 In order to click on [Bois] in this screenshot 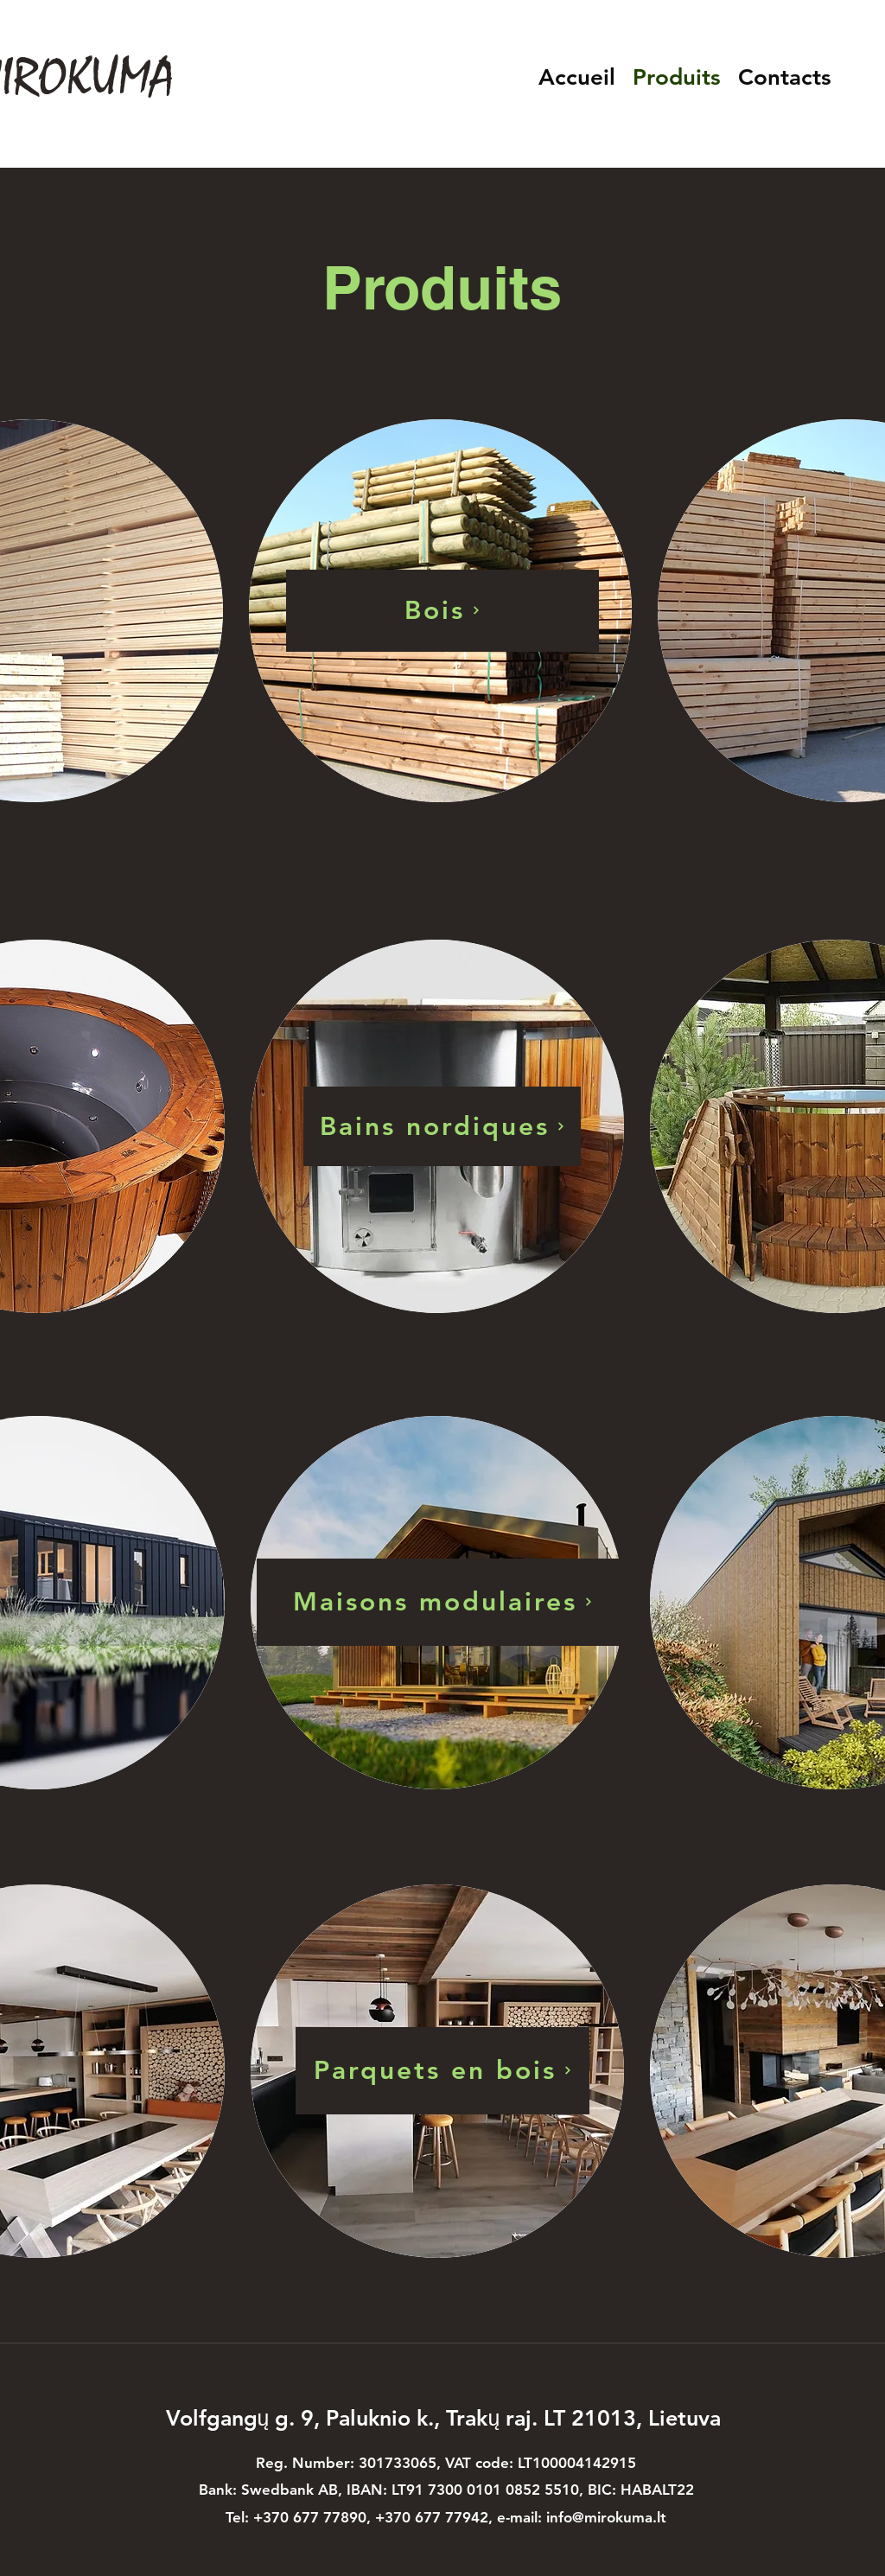, I will do `click(442, 611)`.